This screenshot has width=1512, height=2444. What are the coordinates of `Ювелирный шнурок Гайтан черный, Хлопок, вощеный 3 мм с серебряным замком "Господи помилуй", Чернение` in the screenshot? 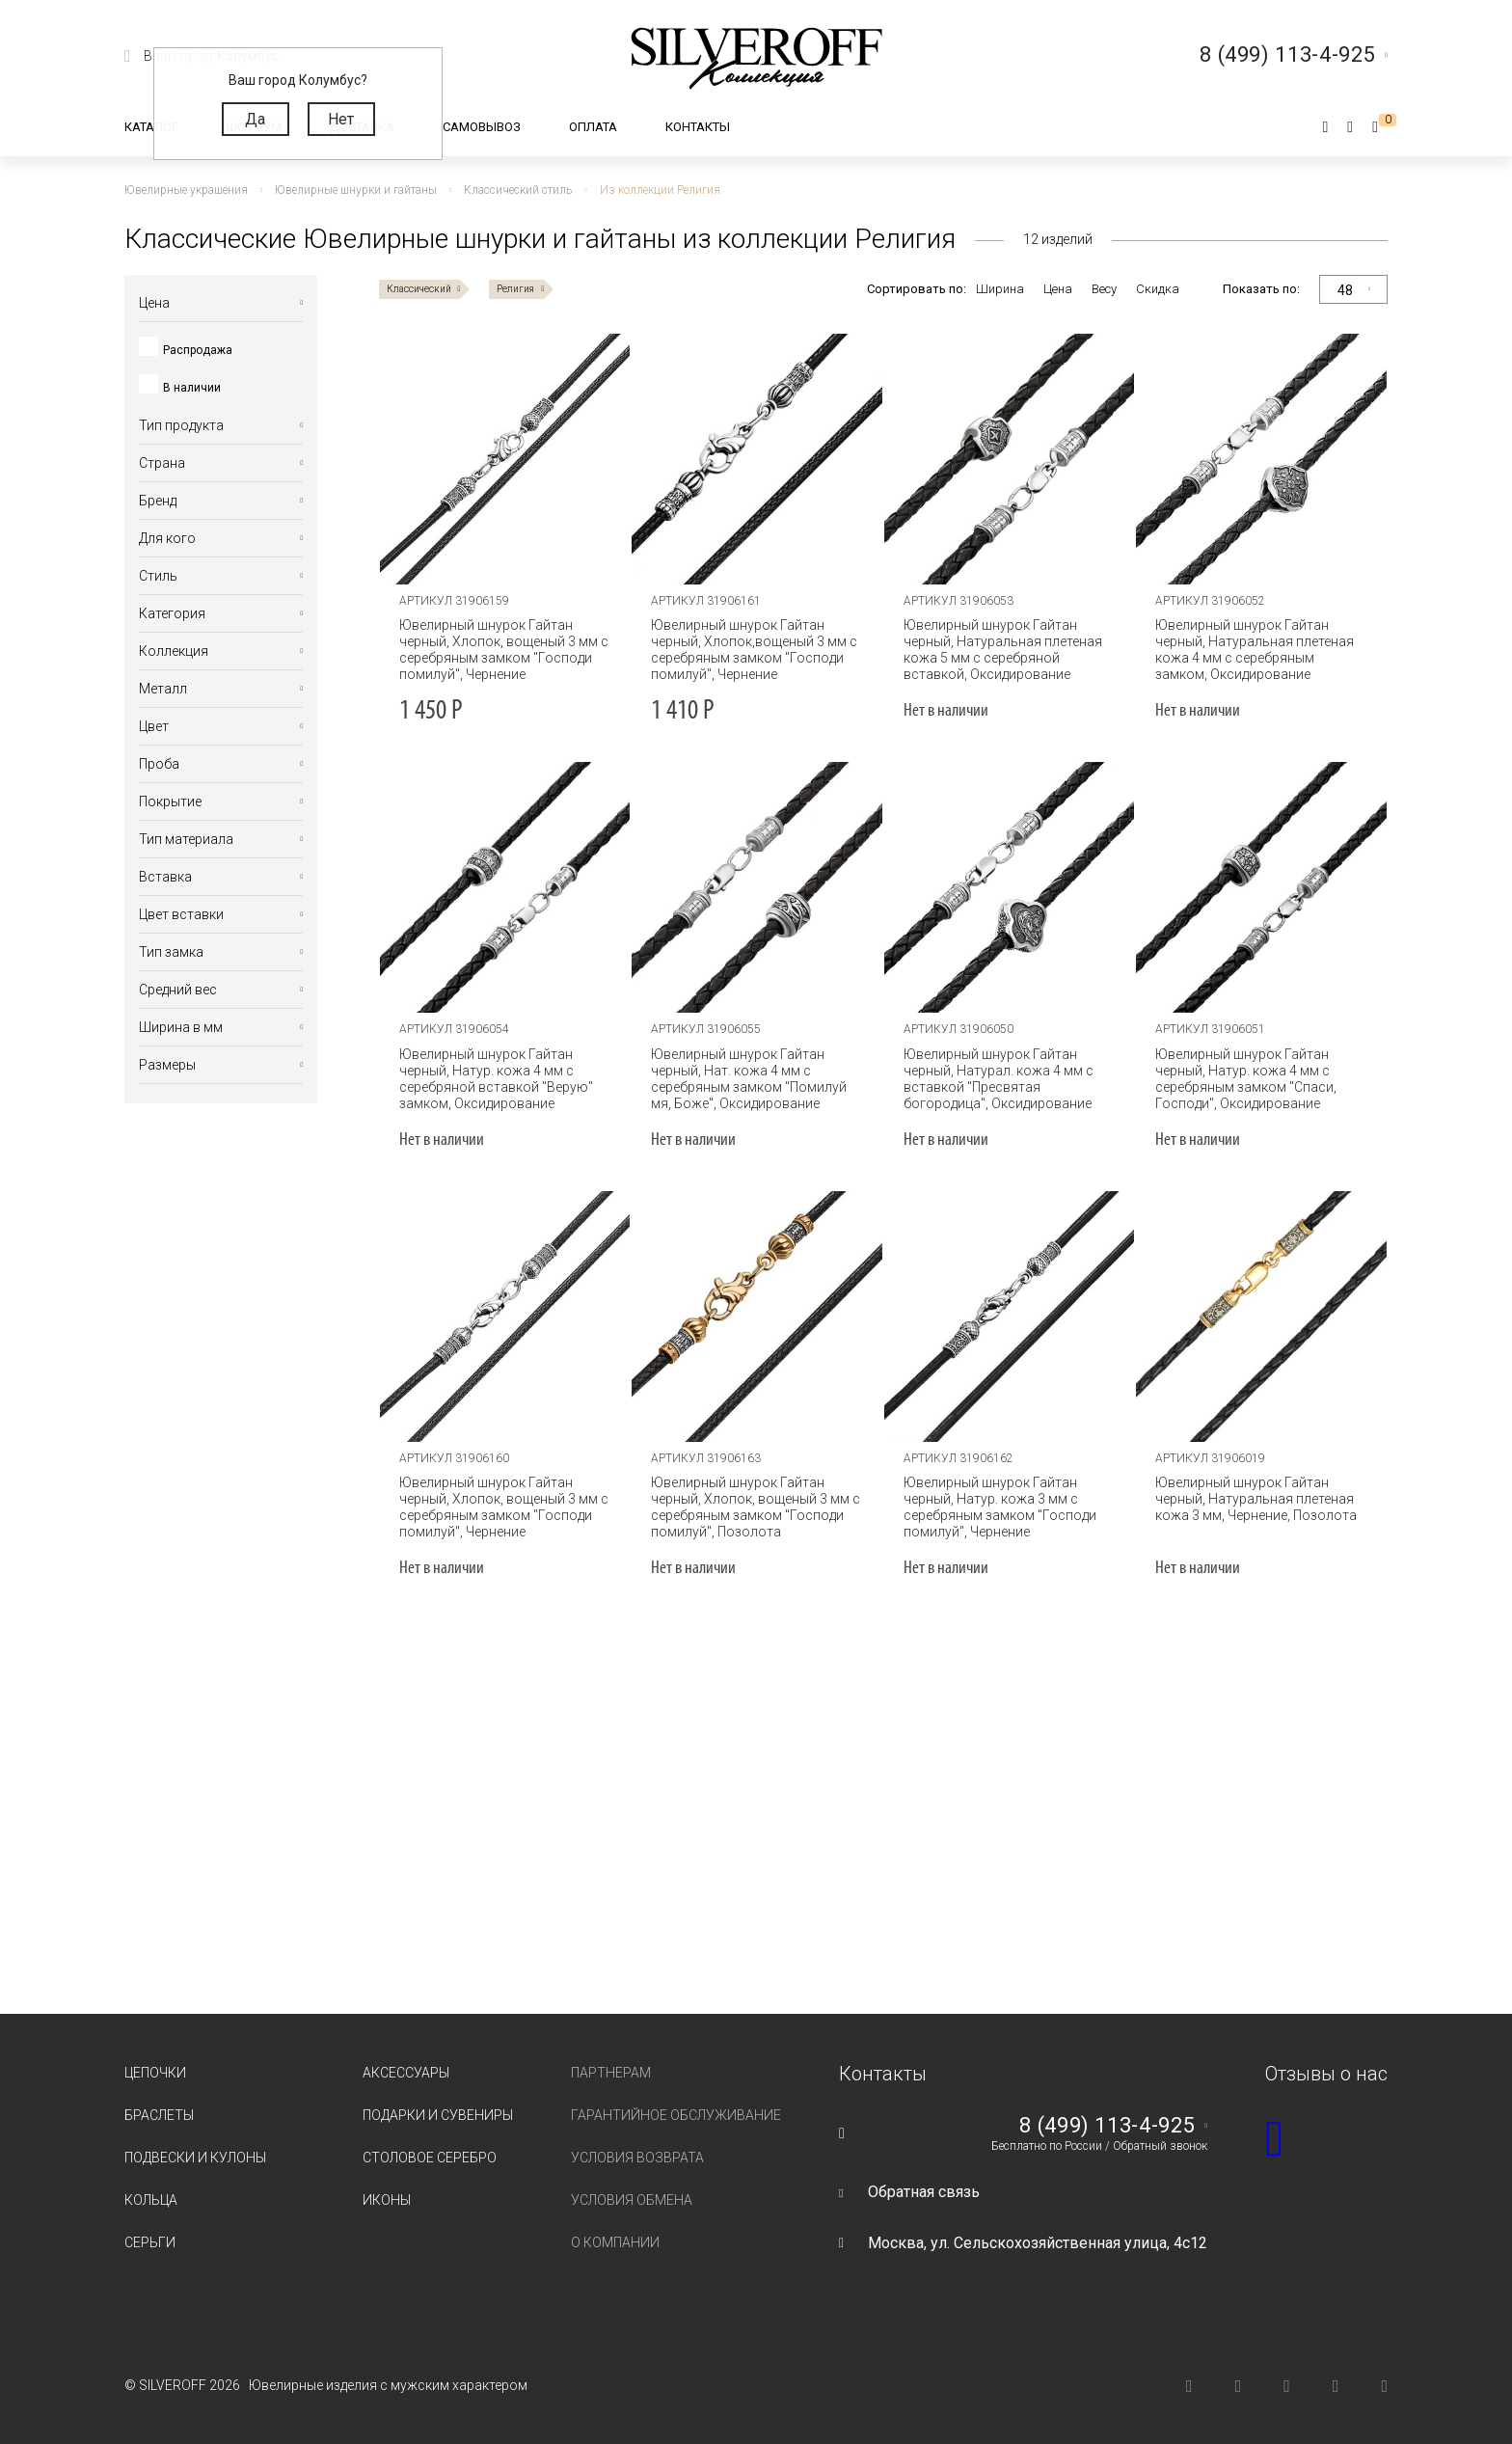 It's located at (503, 649).